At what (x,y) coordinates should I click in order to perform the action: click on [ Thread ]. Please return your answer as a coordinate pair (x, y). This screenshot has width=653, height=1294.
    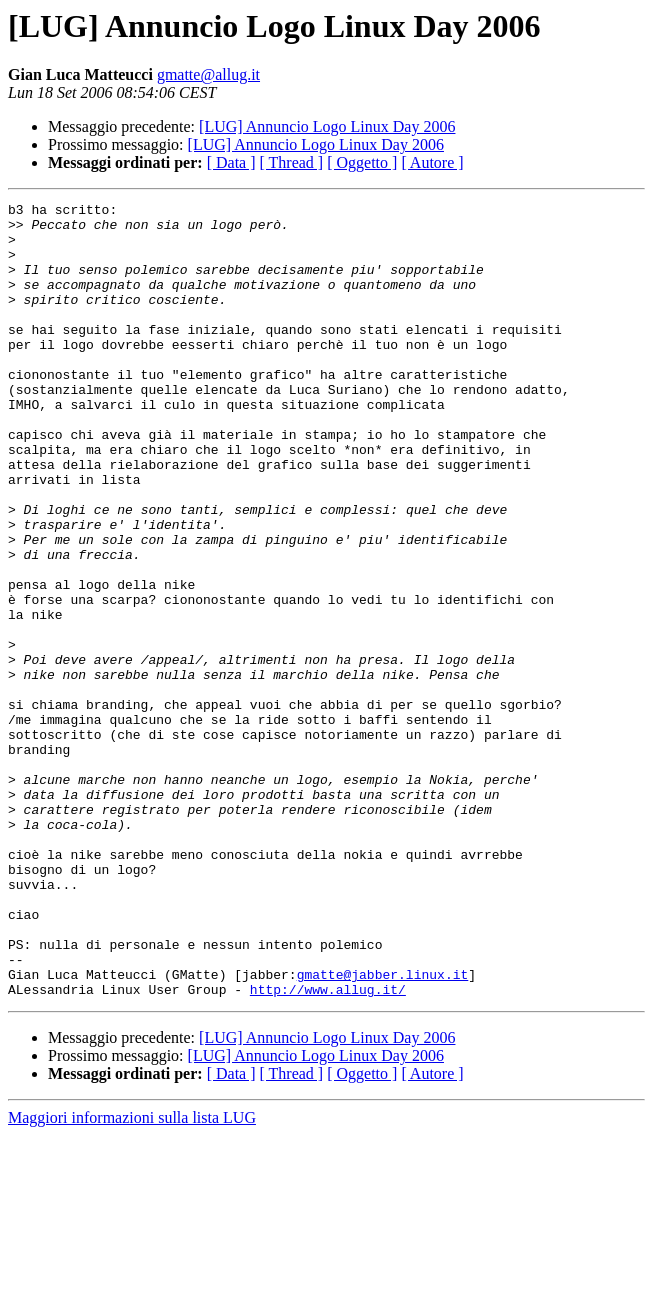
    Looking at the image, I should click on (292, 162).